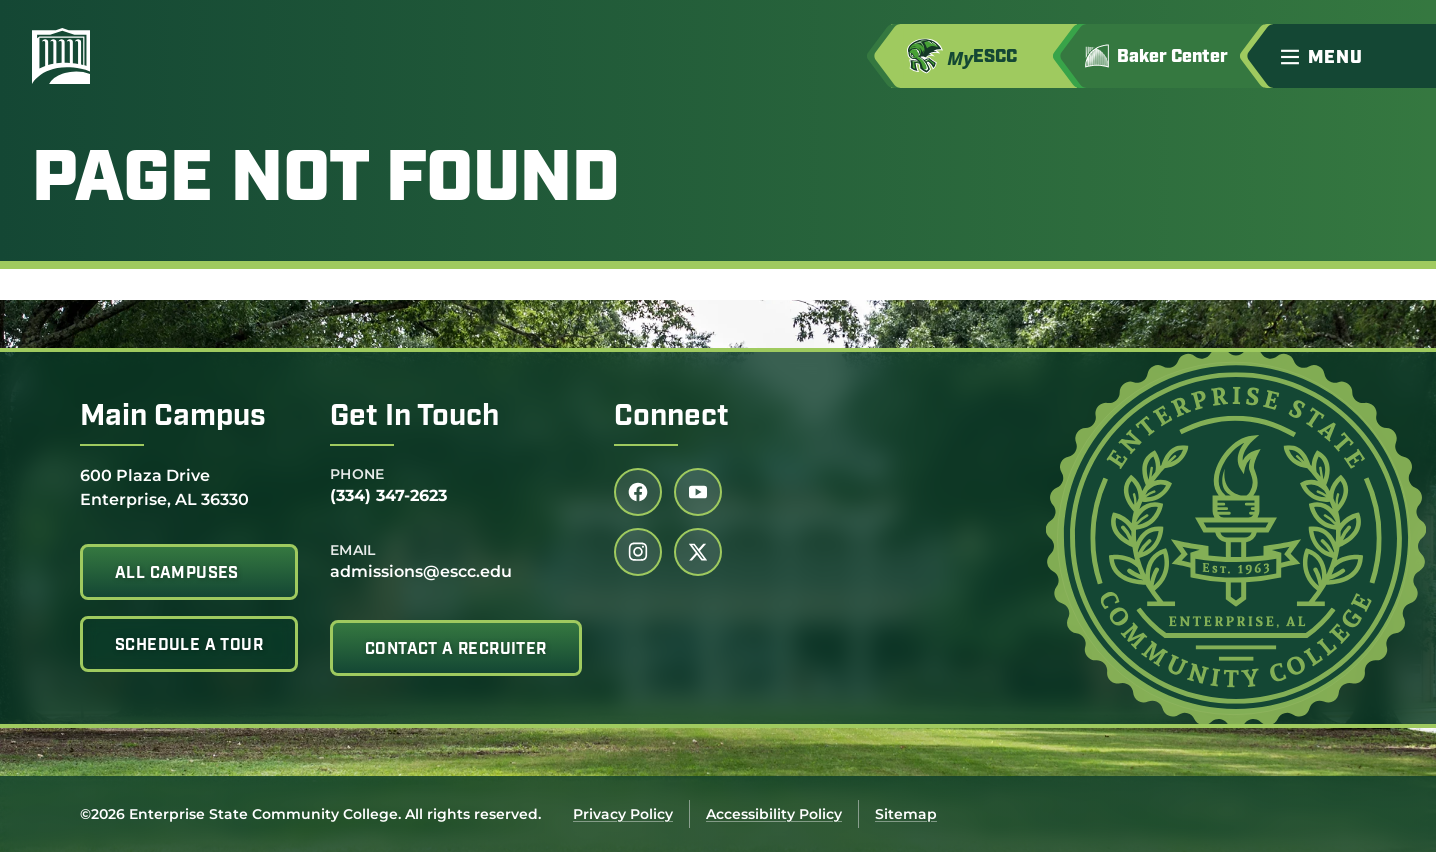 The image size is (1436, 852). I want to click on 600 Plaza Drive Enterprise, AL 36330 [Get directions to 600 Plaza Drive<br /> Enterprise, AL 36330], so click(164, 486).